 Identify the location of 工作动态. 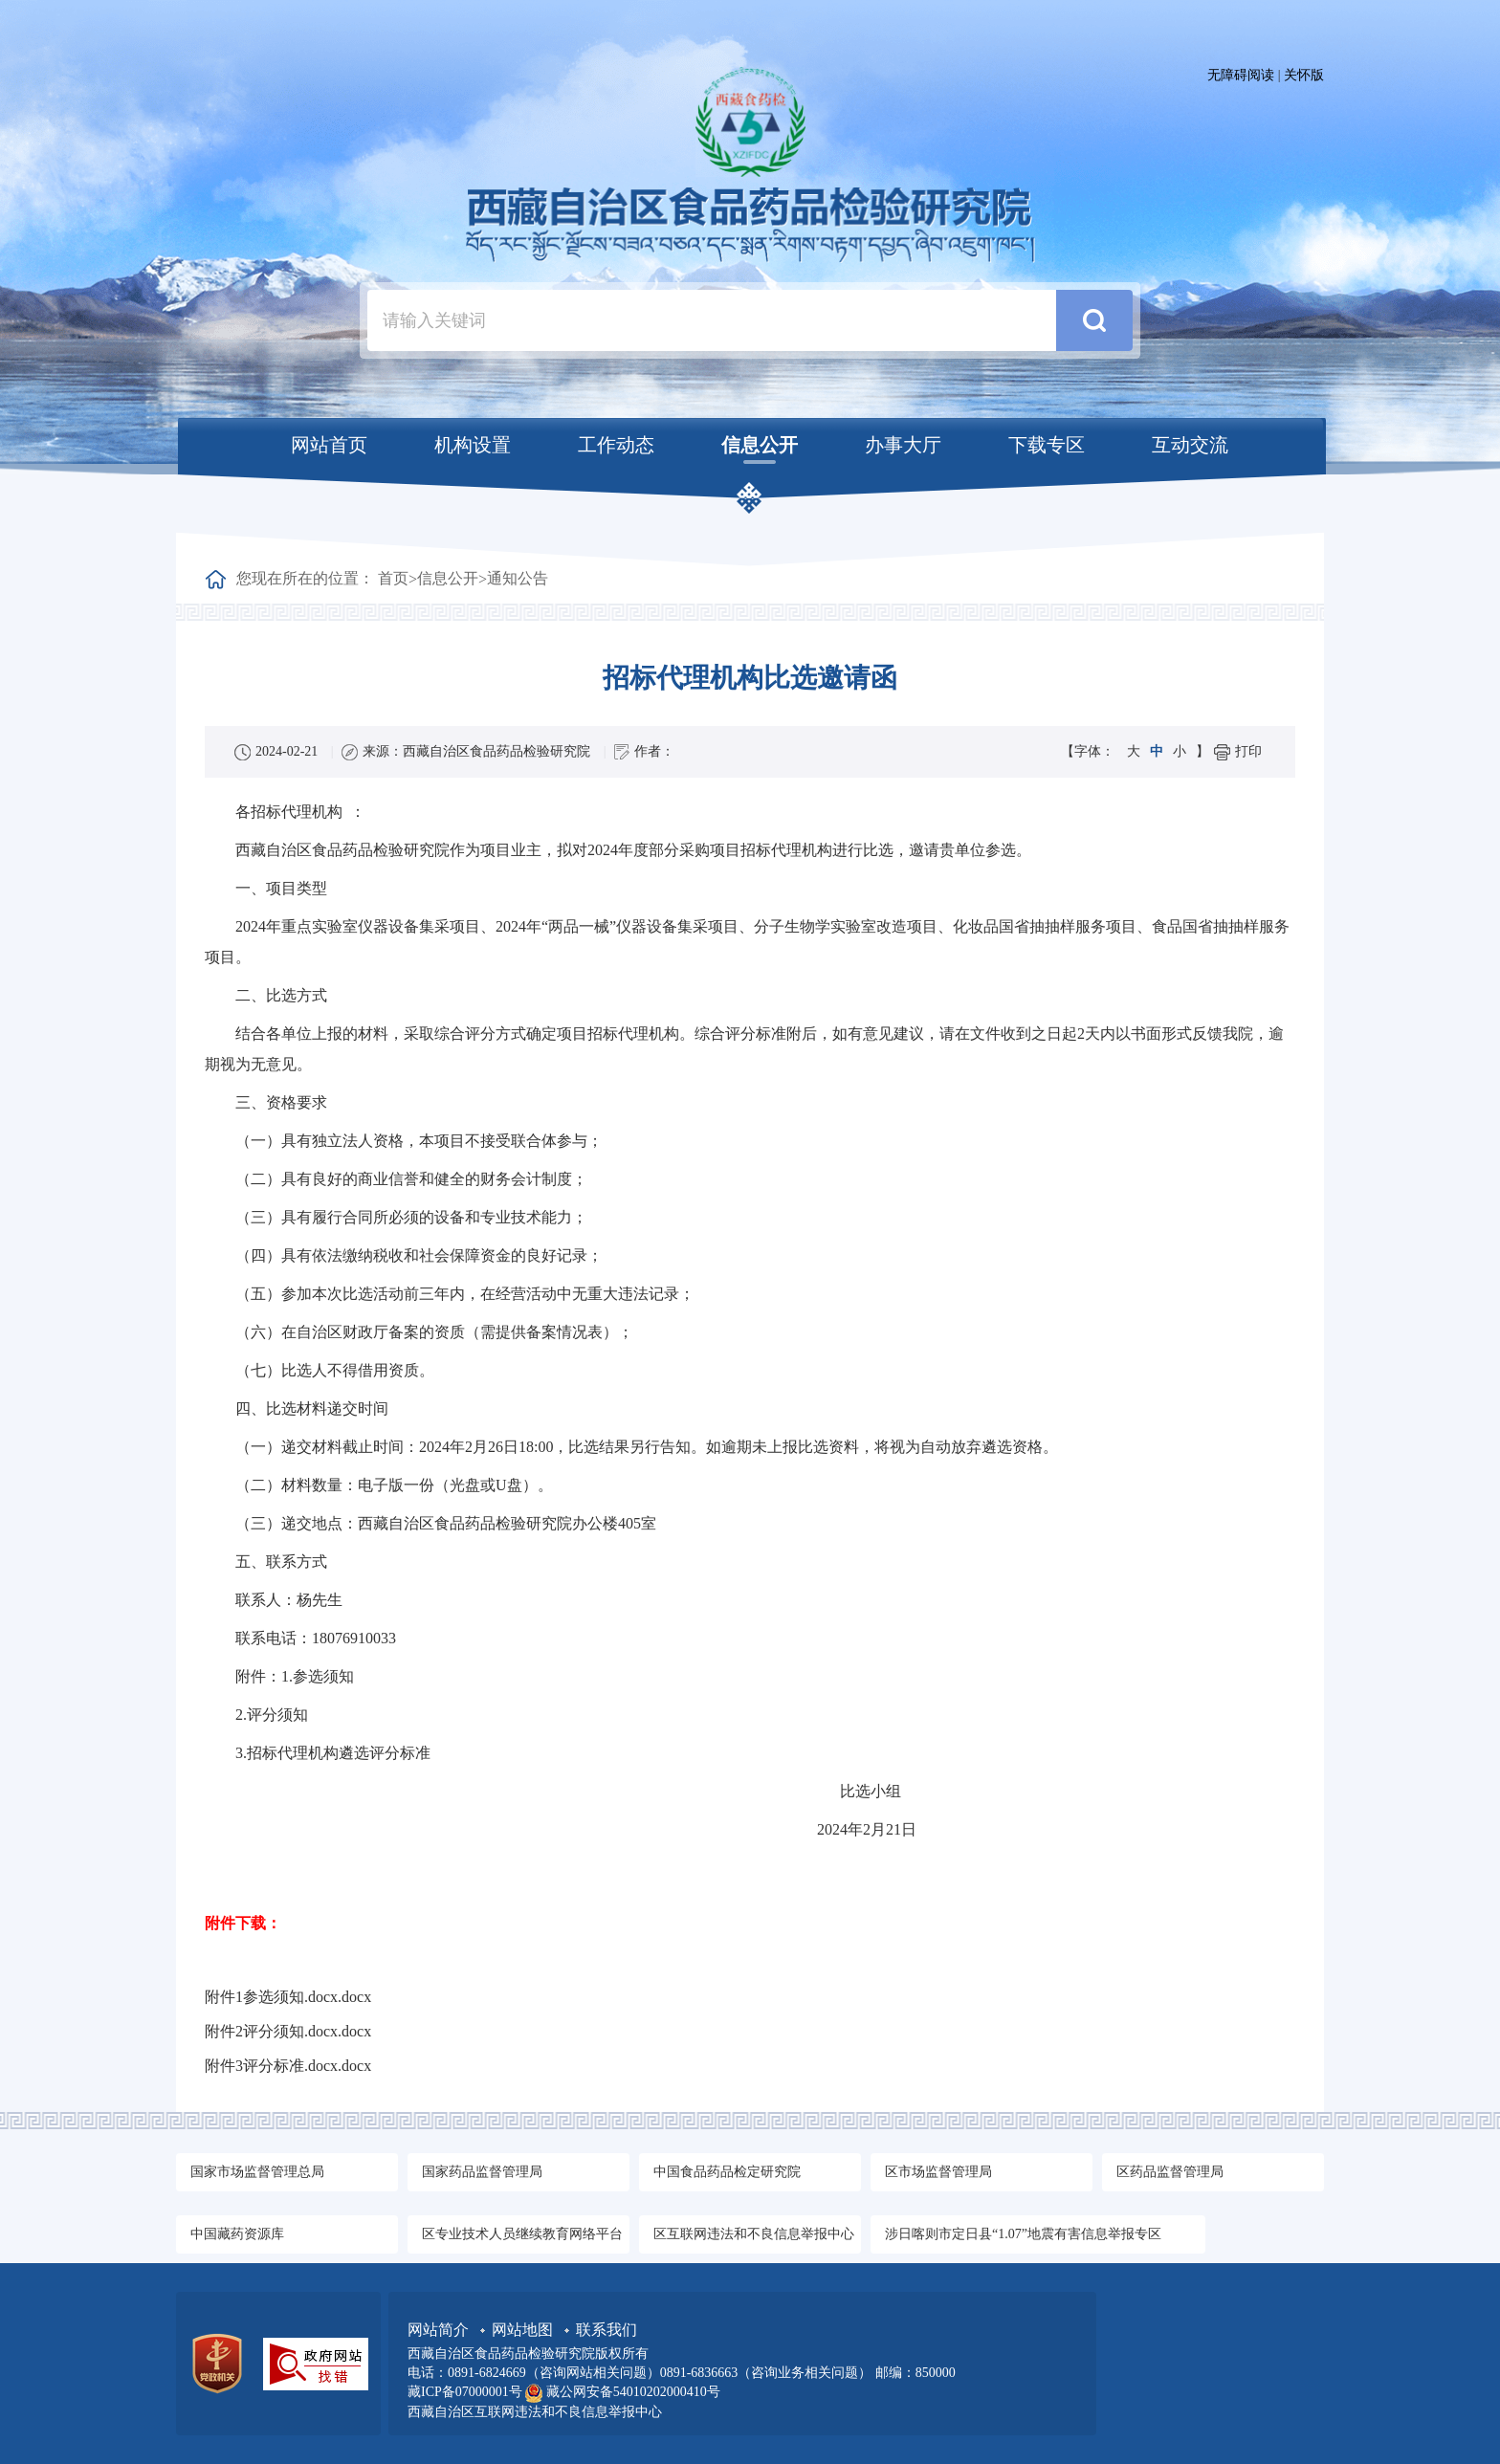
(616, 444).